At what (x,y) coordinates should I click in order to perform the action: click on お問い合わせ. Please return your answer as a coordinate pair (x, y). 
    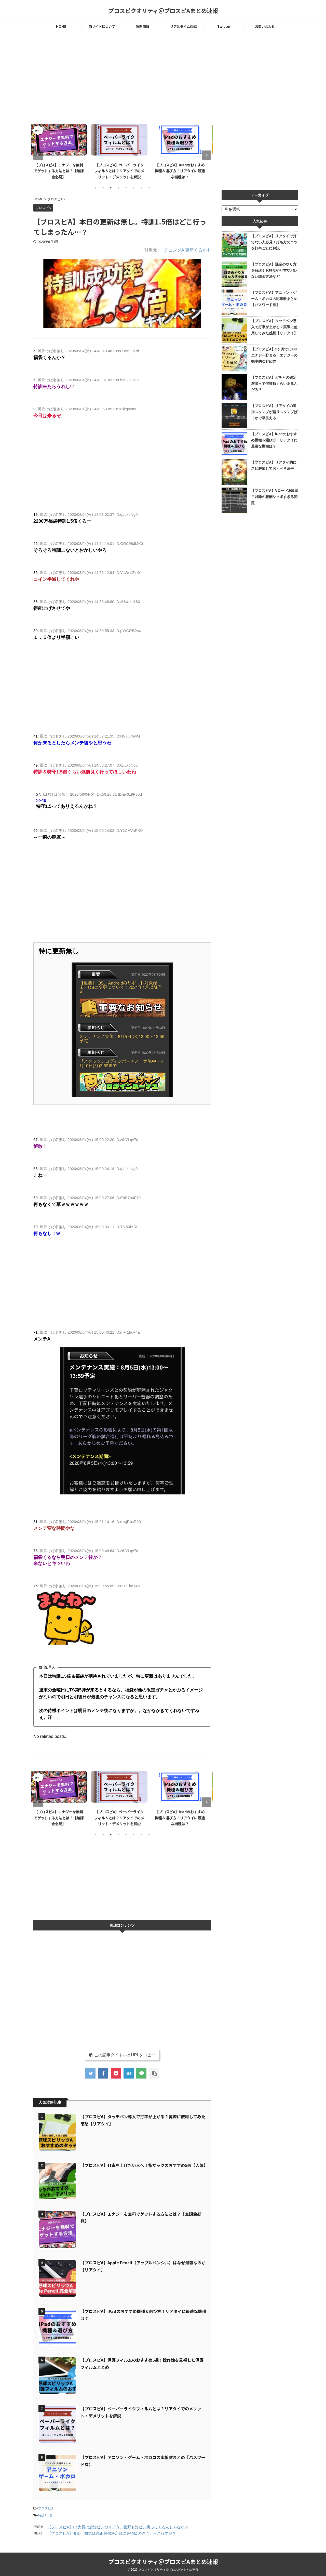
    Looking at the image, I should click on (265, 26).